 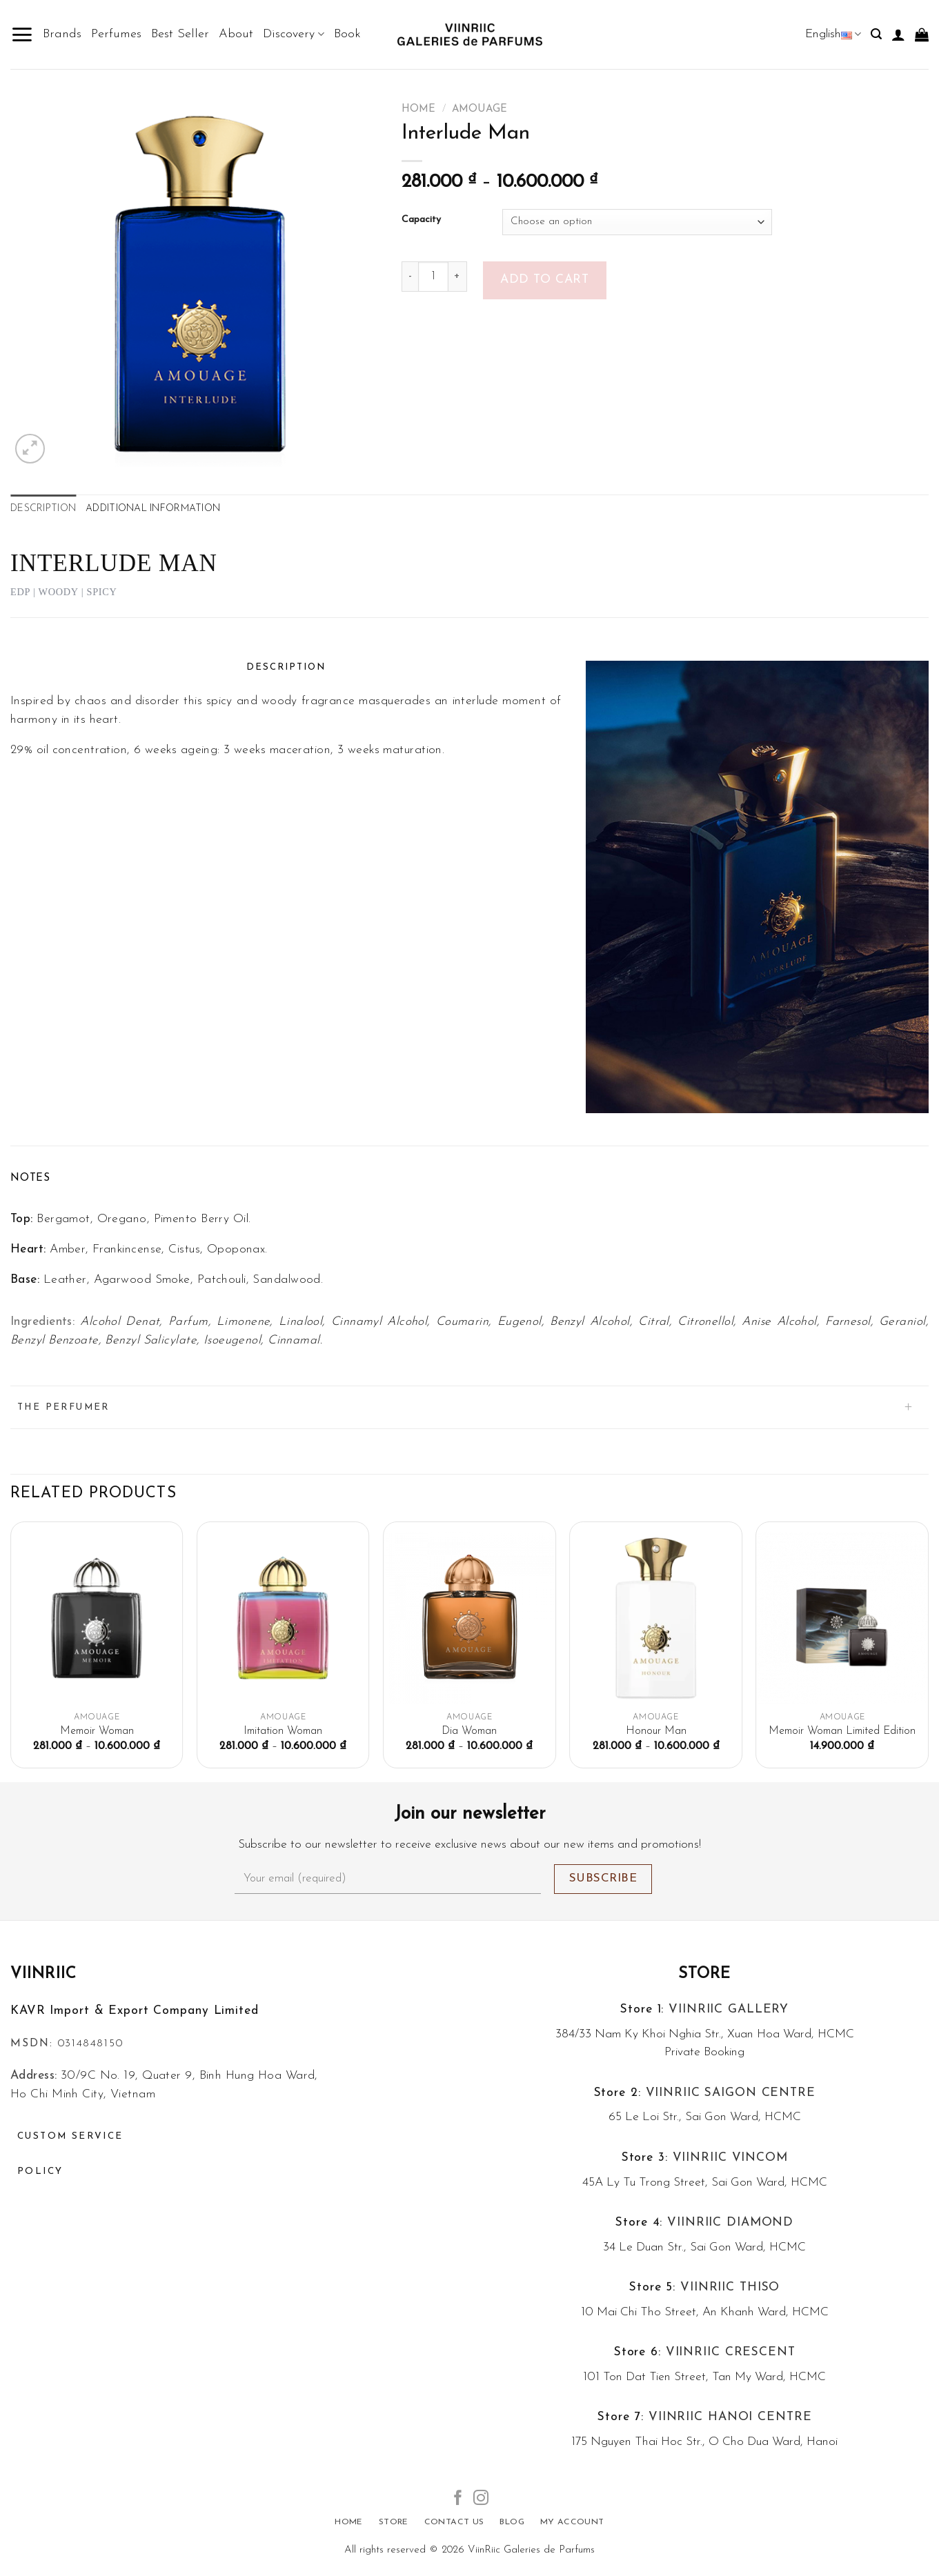 I want to click on [Search], so click(x=876, y=34).